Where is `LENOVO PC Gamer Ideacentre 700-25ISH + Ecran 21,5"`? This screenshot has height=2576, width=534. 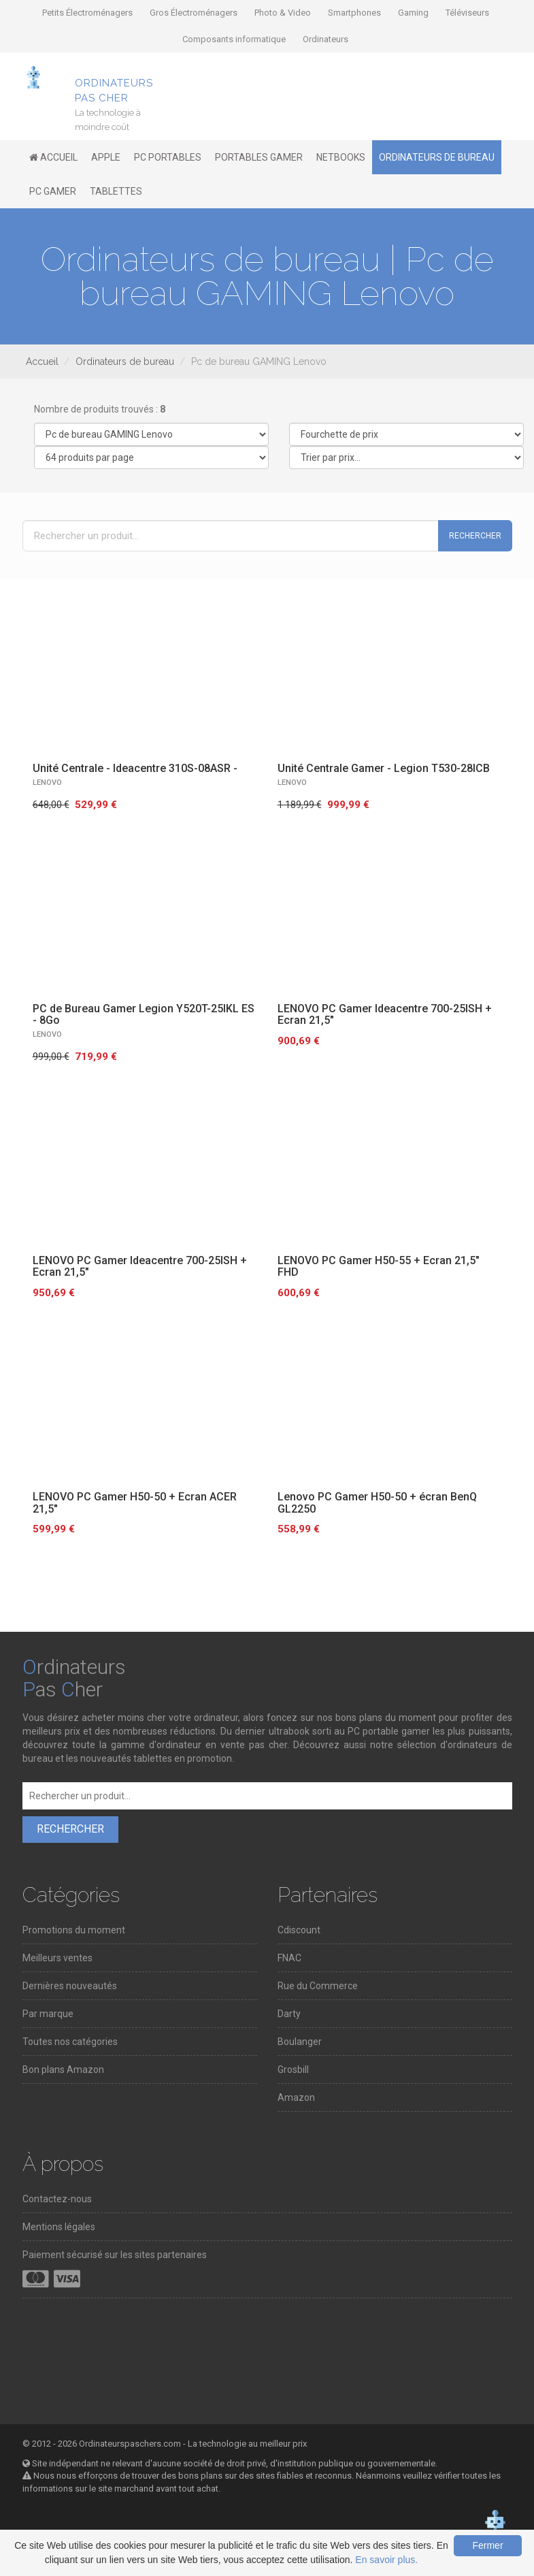
LENOVO PC Gamer Ideacentre 700-25ISH + Ecran 21,5" is located at coordinates (385, 1014).